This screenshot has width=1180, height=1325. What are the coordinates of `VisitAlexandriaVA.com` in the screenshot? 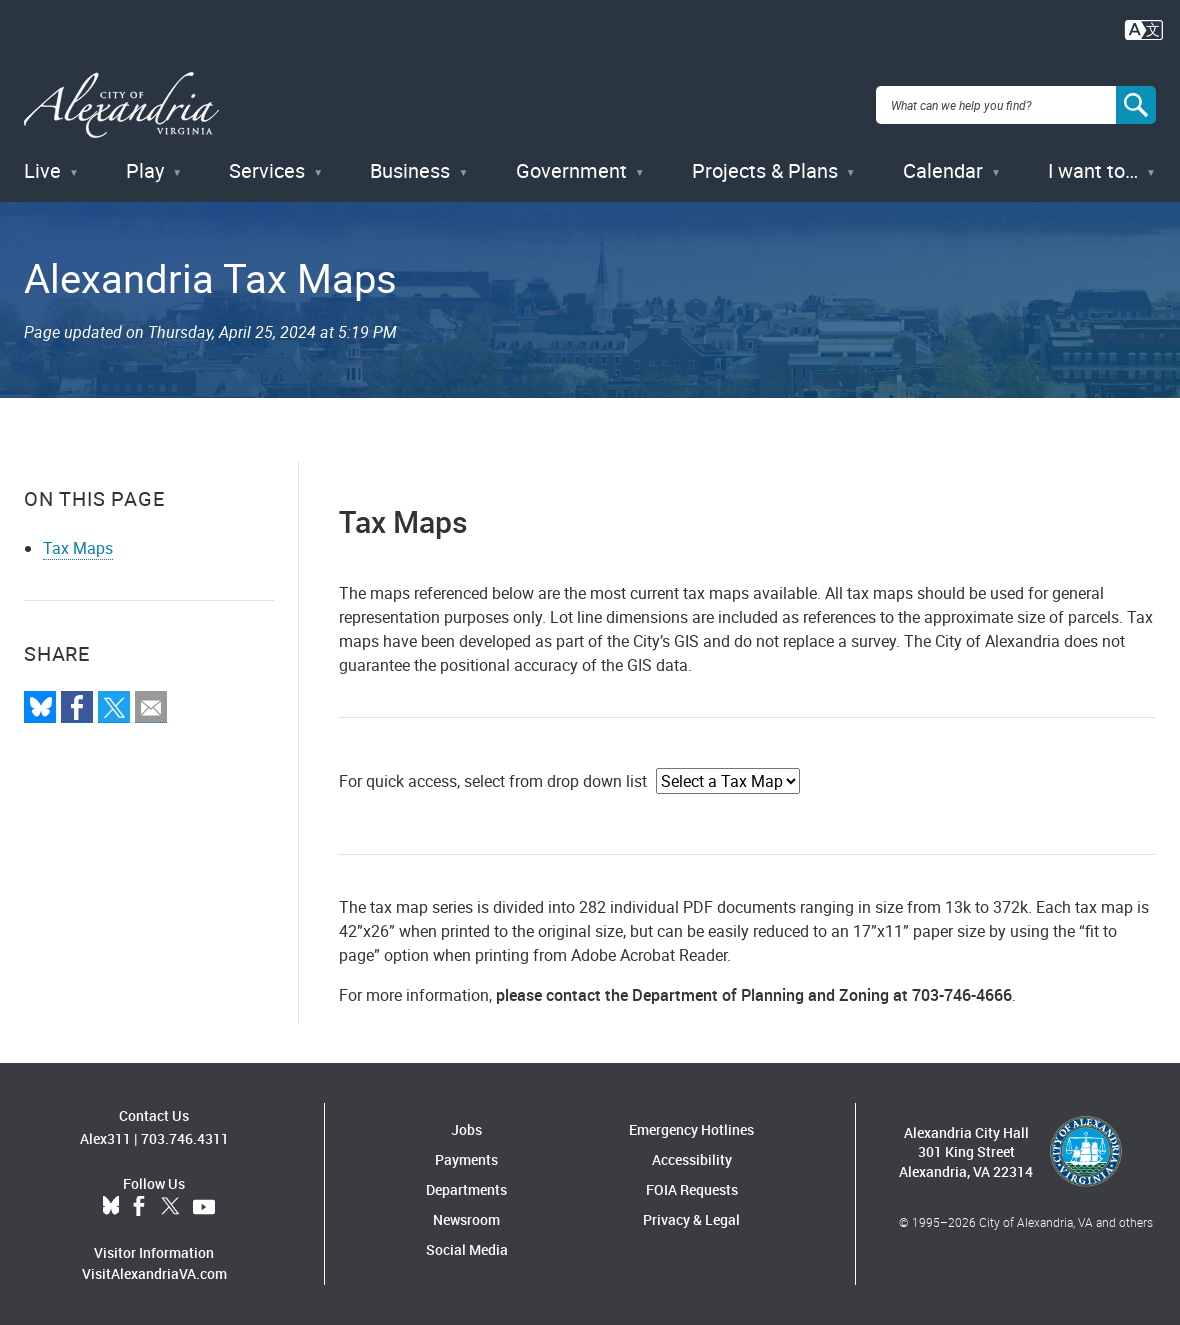 It's located at (154, 1271).